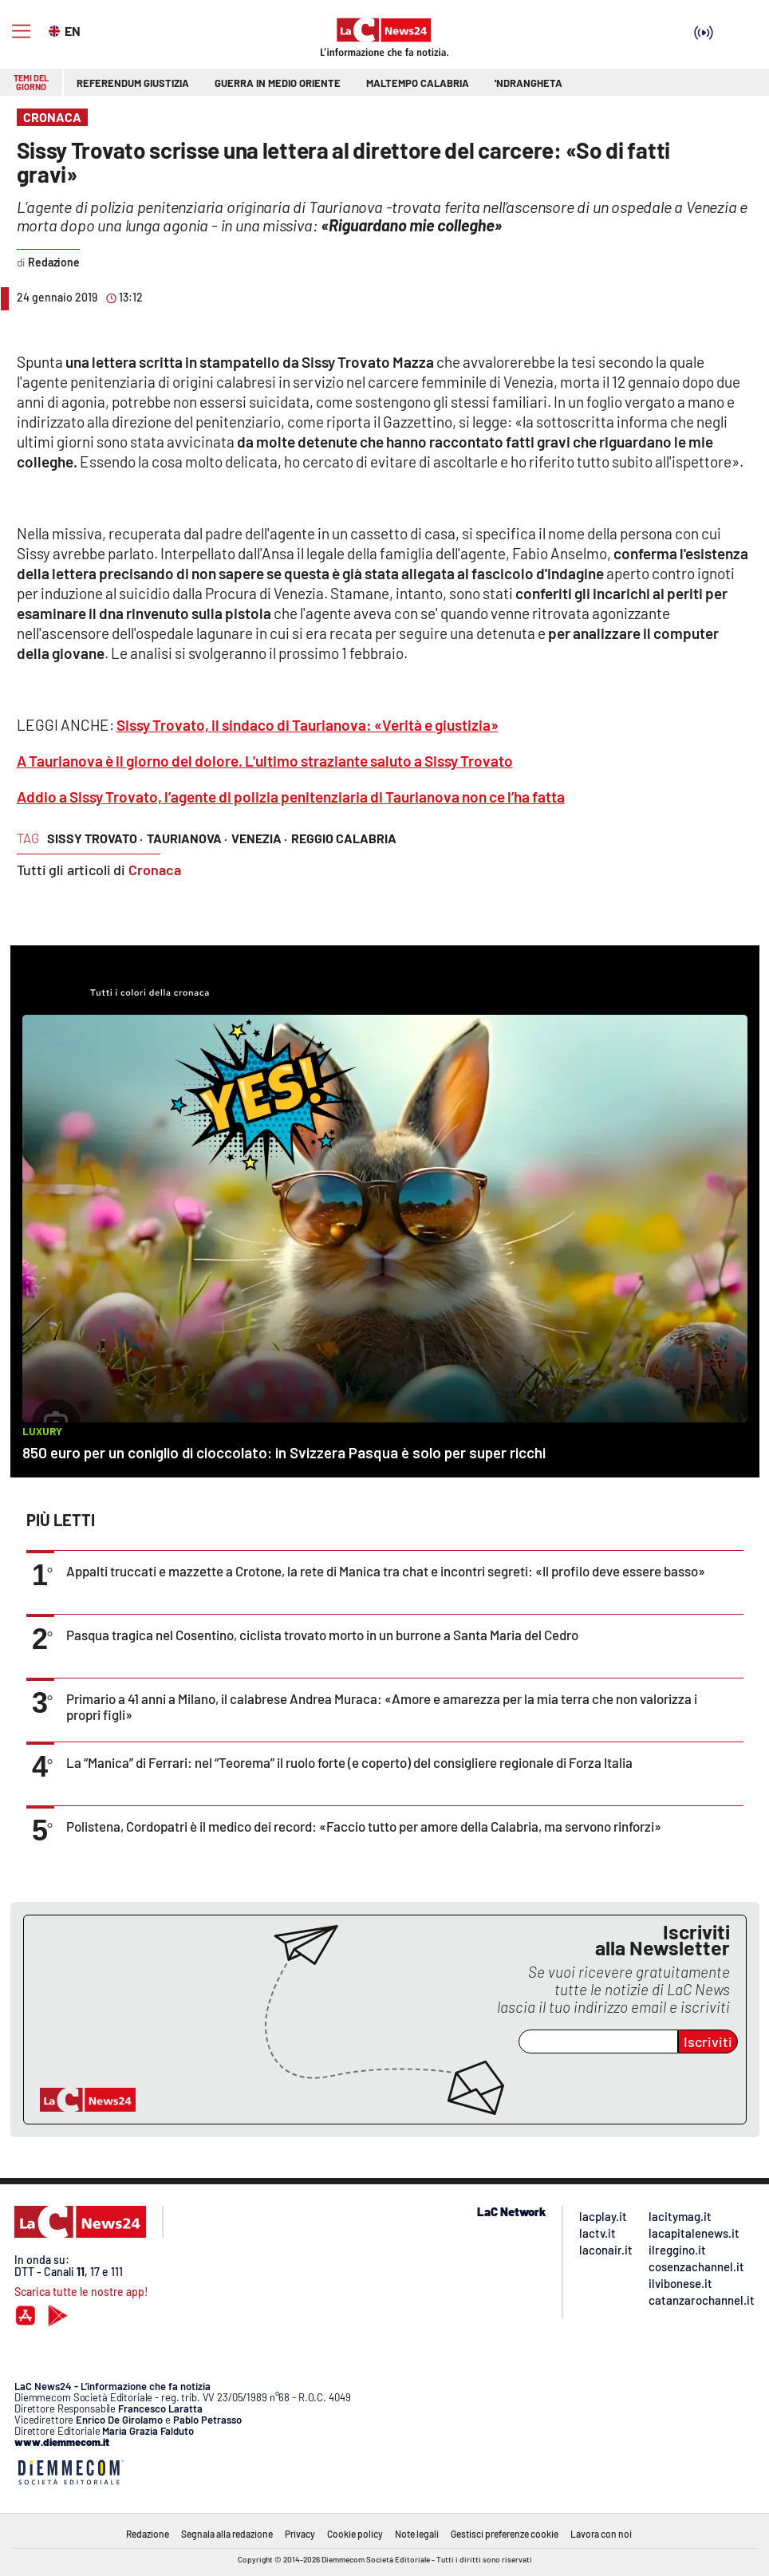 The width and height of the screenshot is (769, 2576). Describe the element at coordinates (504, 2533) in the screenshot. I see `Gestisci preferenze cookie` at that location.